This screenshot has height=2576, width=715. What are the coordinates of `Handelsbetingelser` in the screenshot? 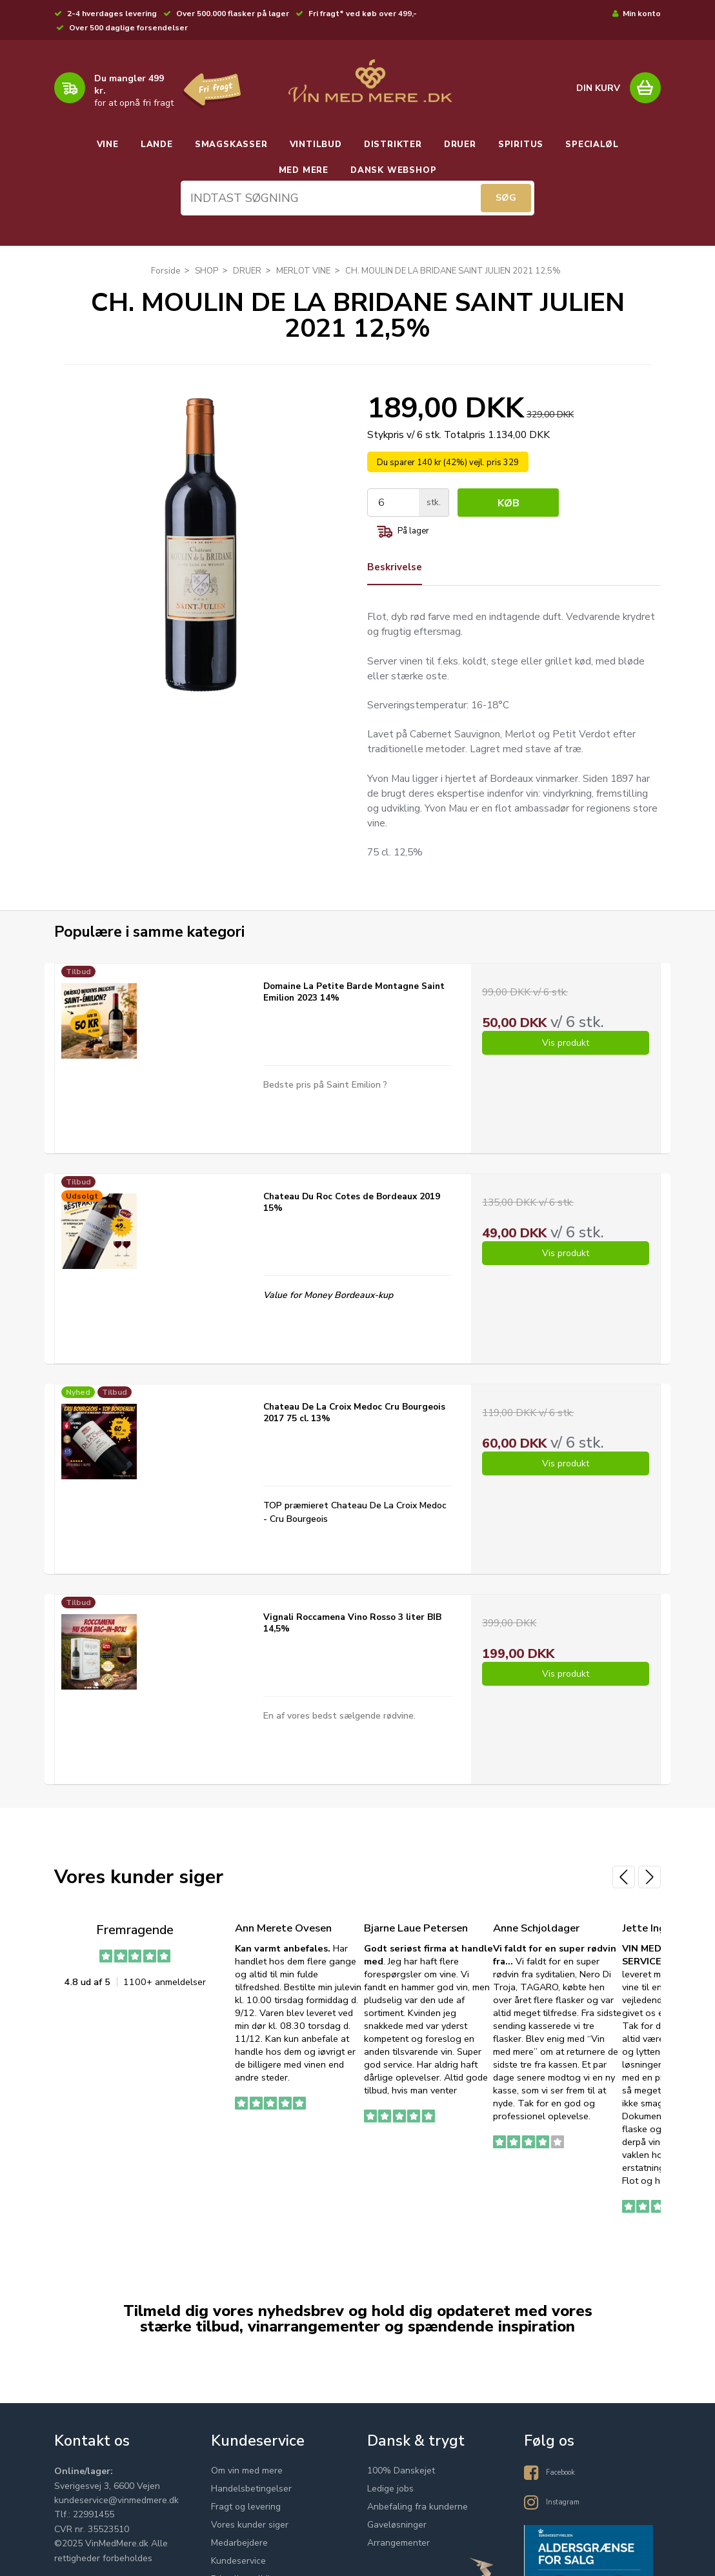 It's located at (251, 2503).